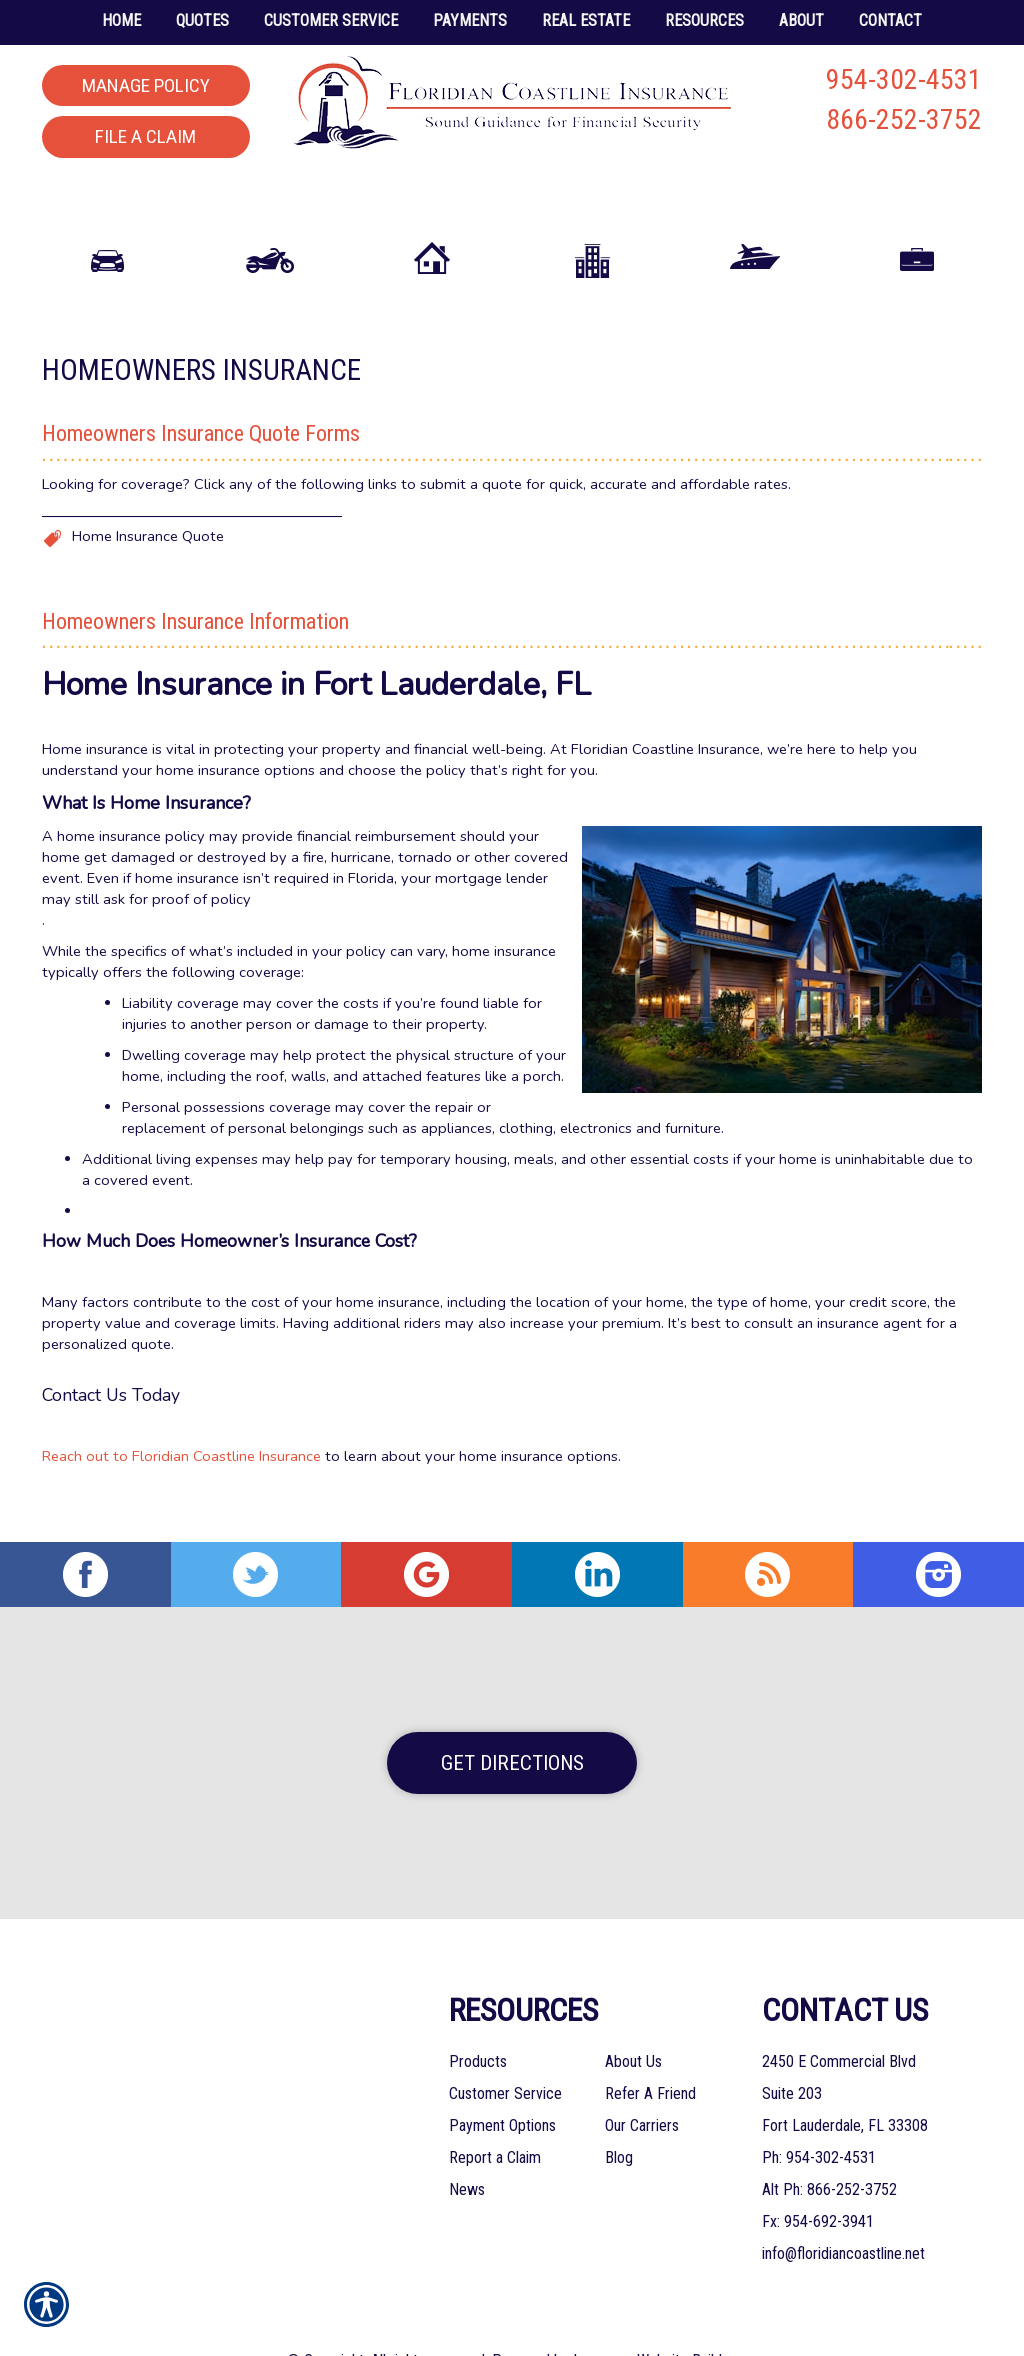  What do you see at coordinates (146, 85) in the screenshot?
I see `Manage Policy` at bounding box center [146, 85].